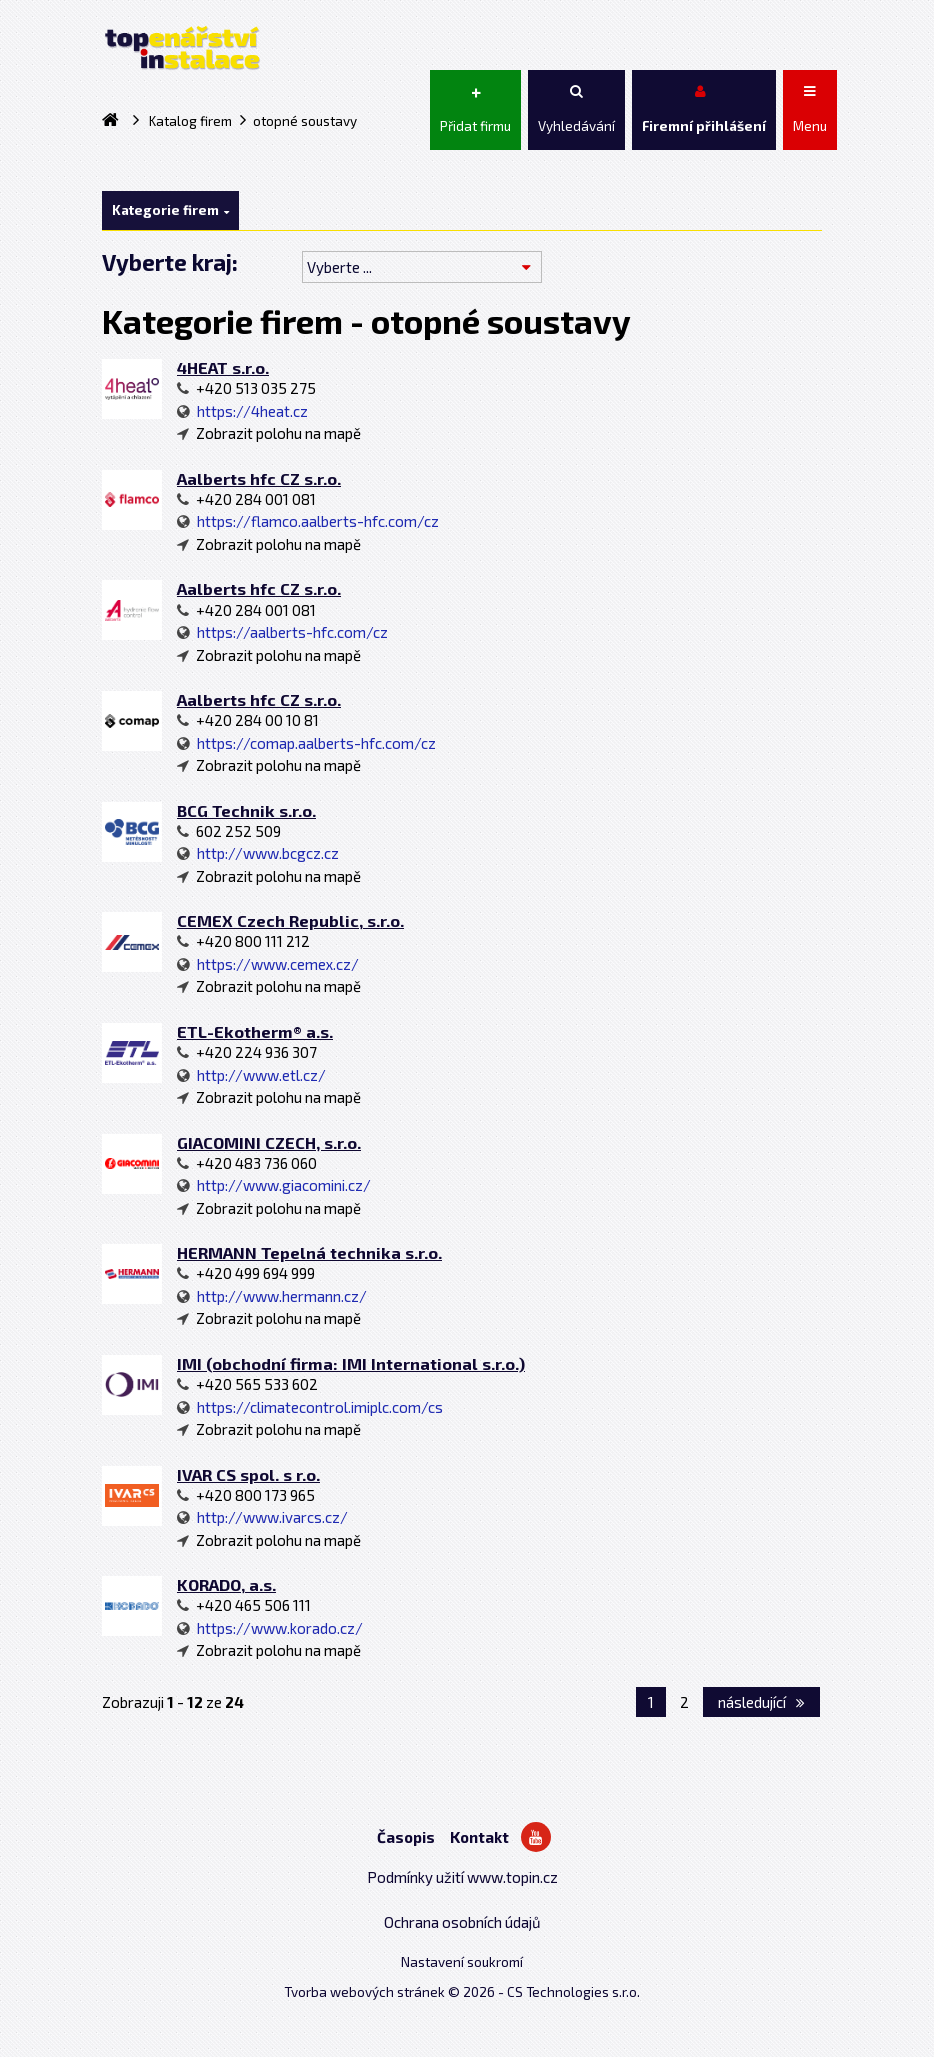  What do you see at coordinates (274, 1185) in the screenshot?
I see `http://www.giacomini.cz/` at bounding box center [274, 1185].